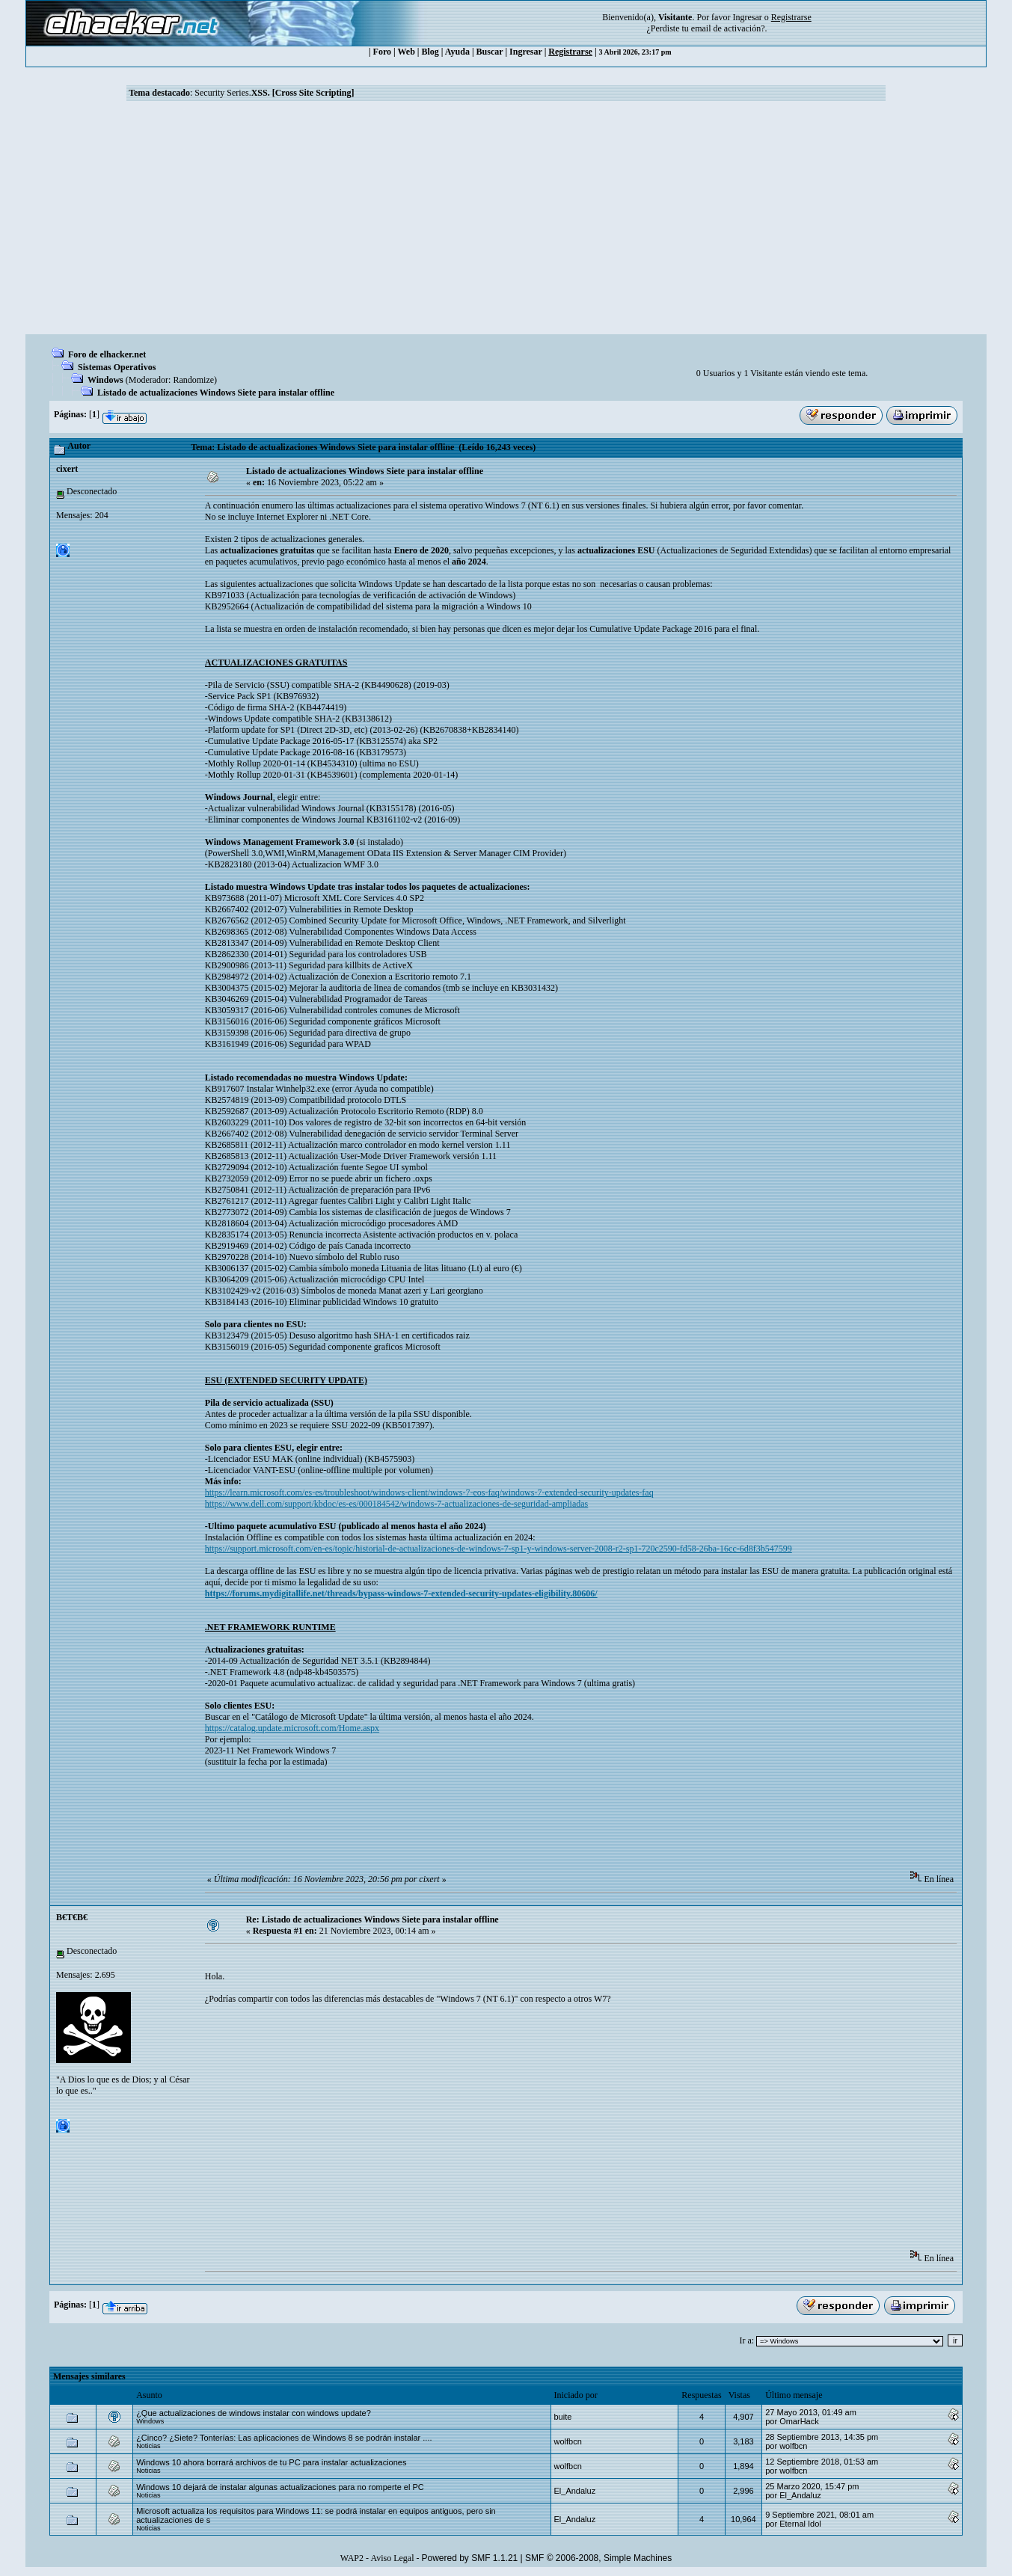 The image size is (1012, 2576). Describe the element at coordinates (728, 28) in the screenshot. I see `email de activación?` at that location.